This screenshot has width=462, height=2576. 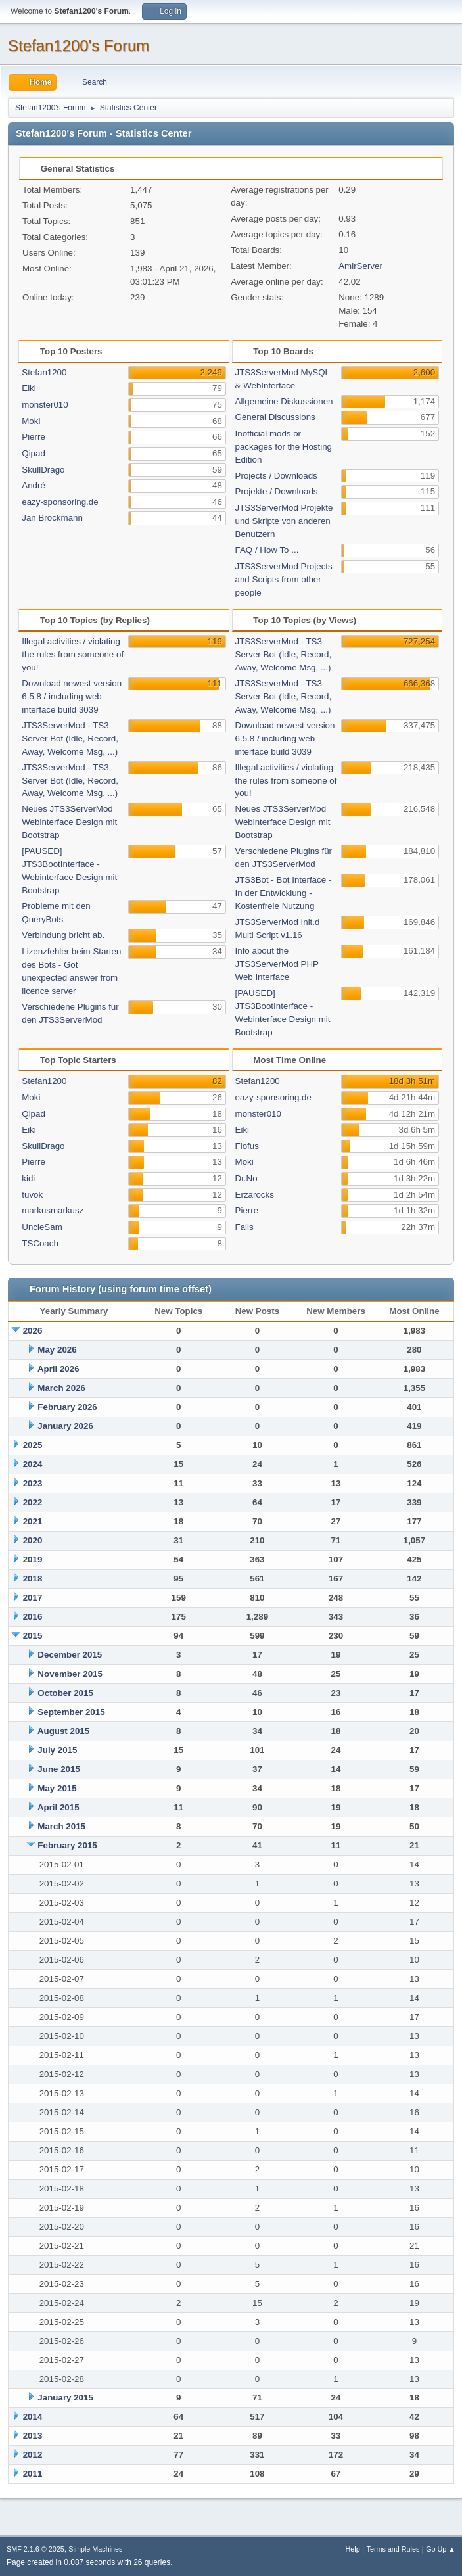 What do you see at coordinates (33, 1636) in the screenshot?
I see `2015` at bounding box center [33, 1636].